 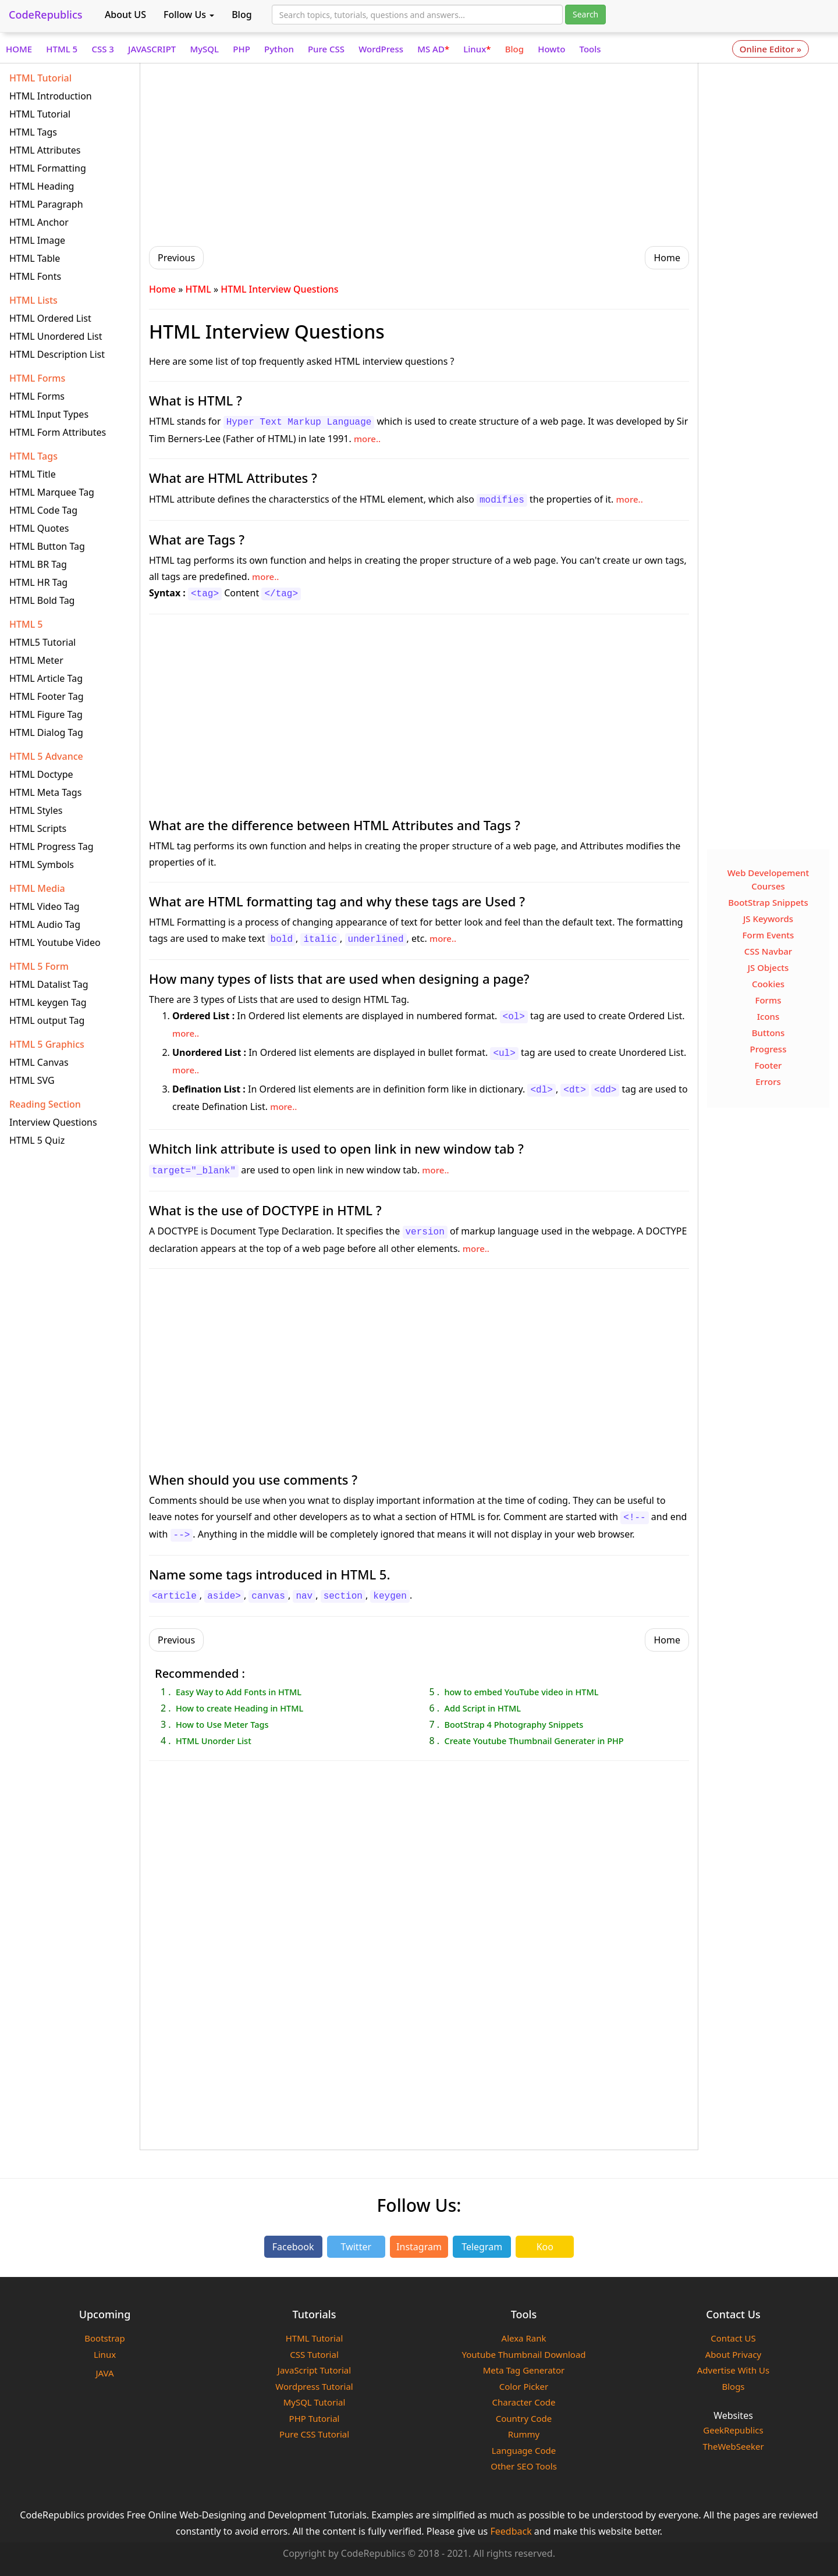 What do you see at coordinates (55, 942) in the screenshot?
I see `HTML Youtube Video` at bounding box center [55, 942].